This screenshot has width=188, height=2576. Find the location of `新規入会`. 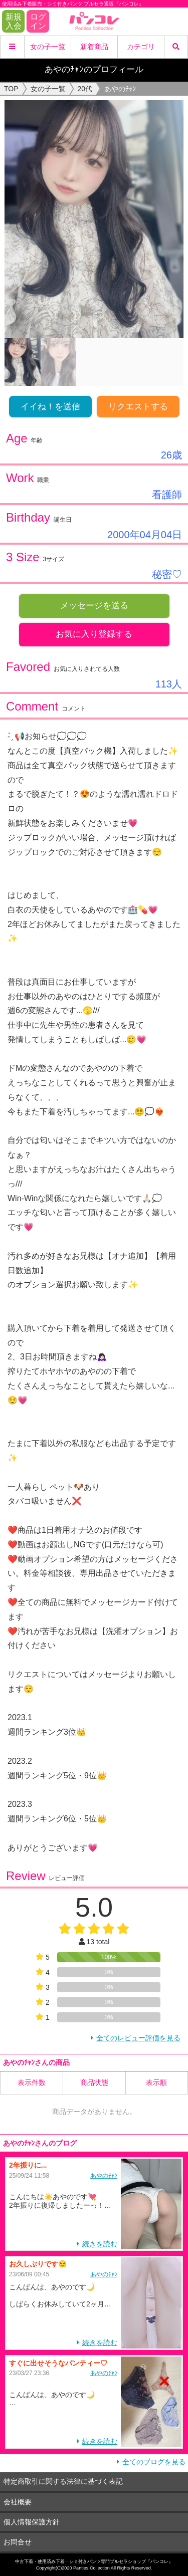

新規入会 is located at coordinates (14, 21).